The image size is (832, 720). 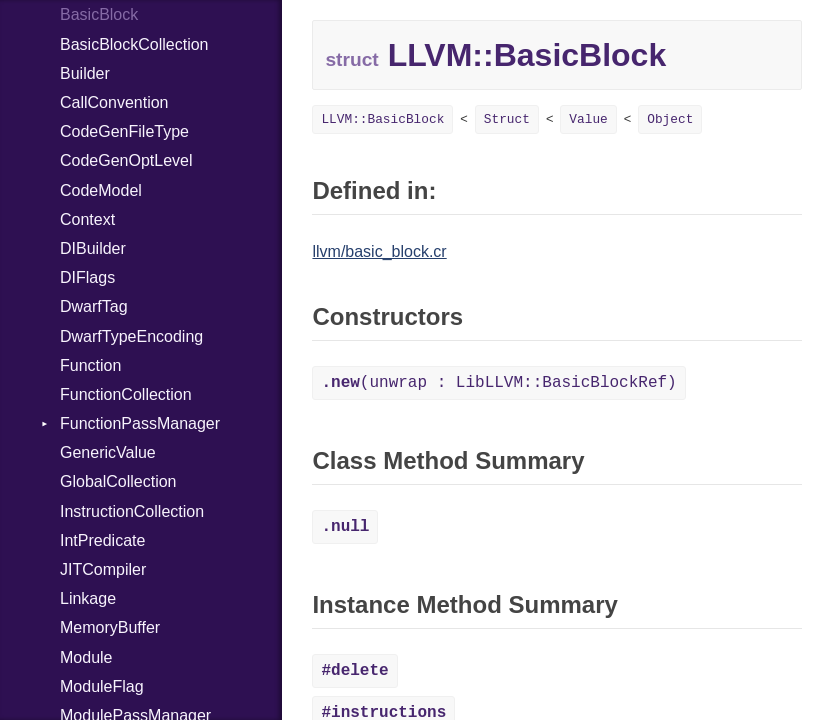 I want to click on Value, so click(x=588, y=119).